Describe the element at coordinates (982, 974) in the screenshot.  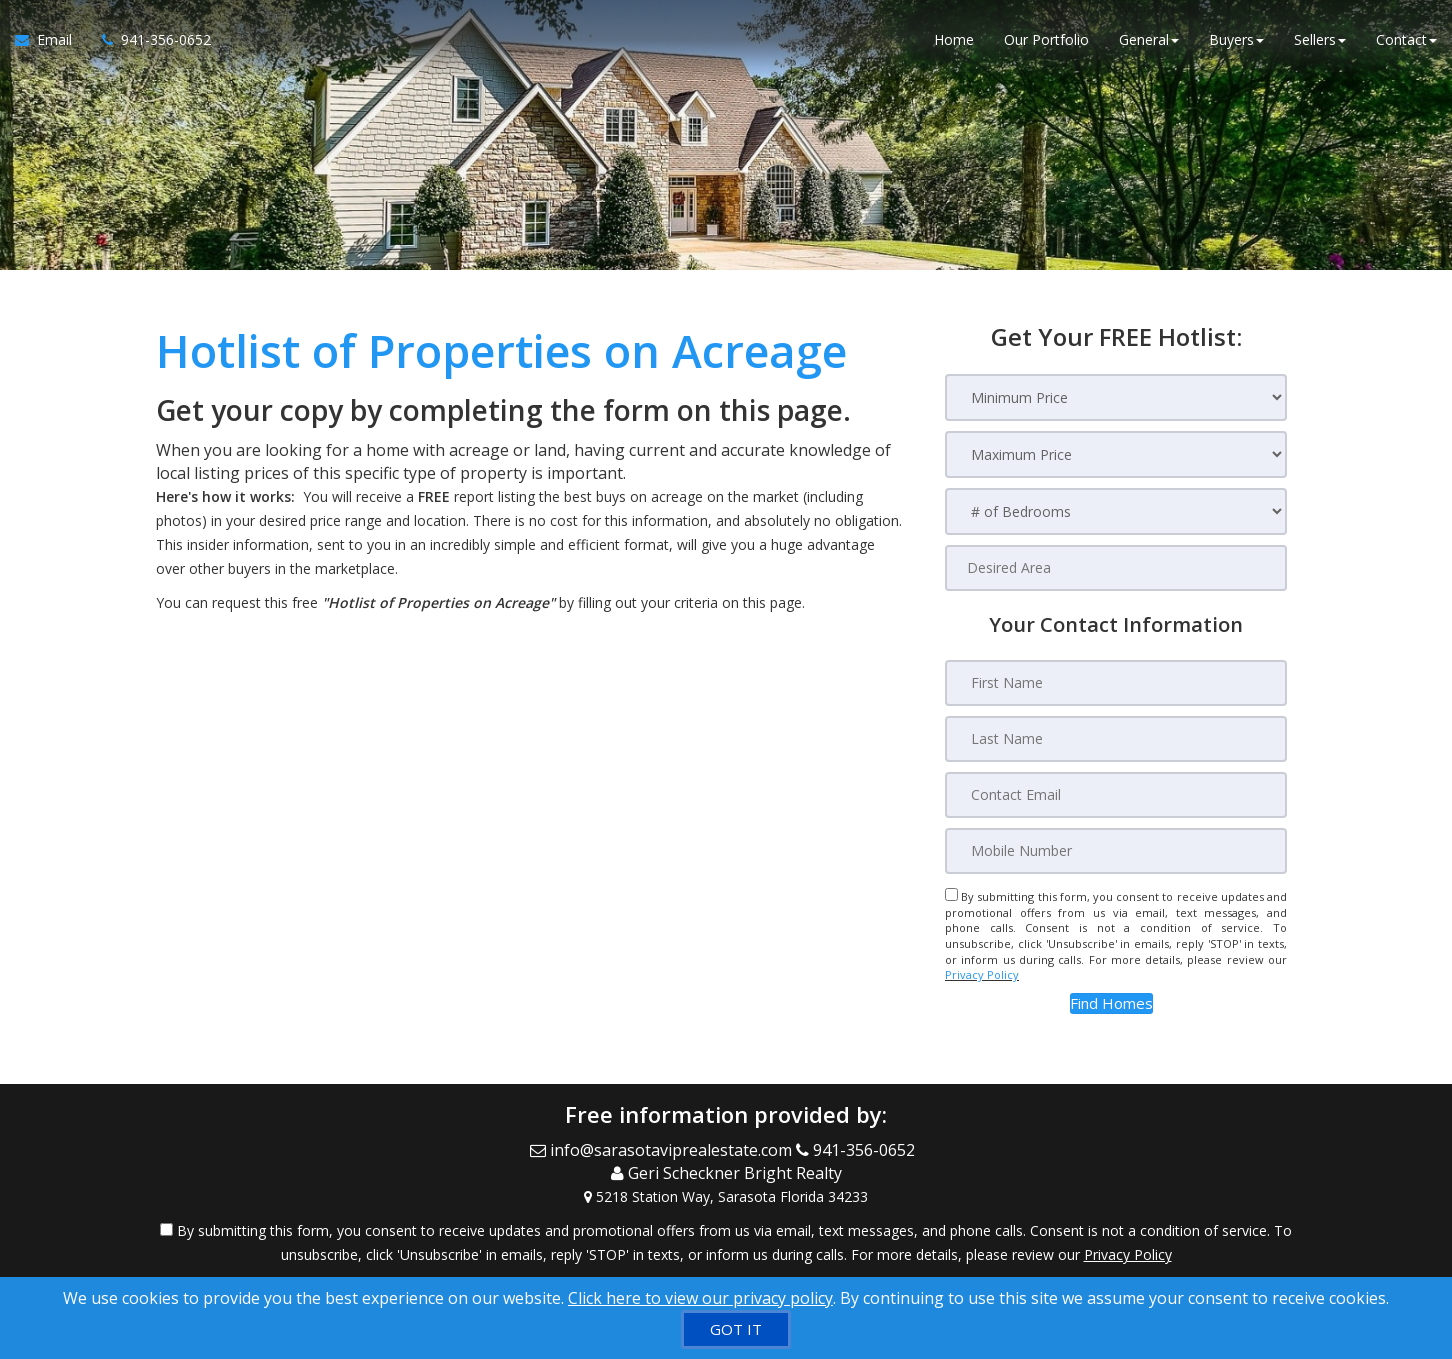
I see `Privacy Policy [Website Privacy Policy]` at that location.